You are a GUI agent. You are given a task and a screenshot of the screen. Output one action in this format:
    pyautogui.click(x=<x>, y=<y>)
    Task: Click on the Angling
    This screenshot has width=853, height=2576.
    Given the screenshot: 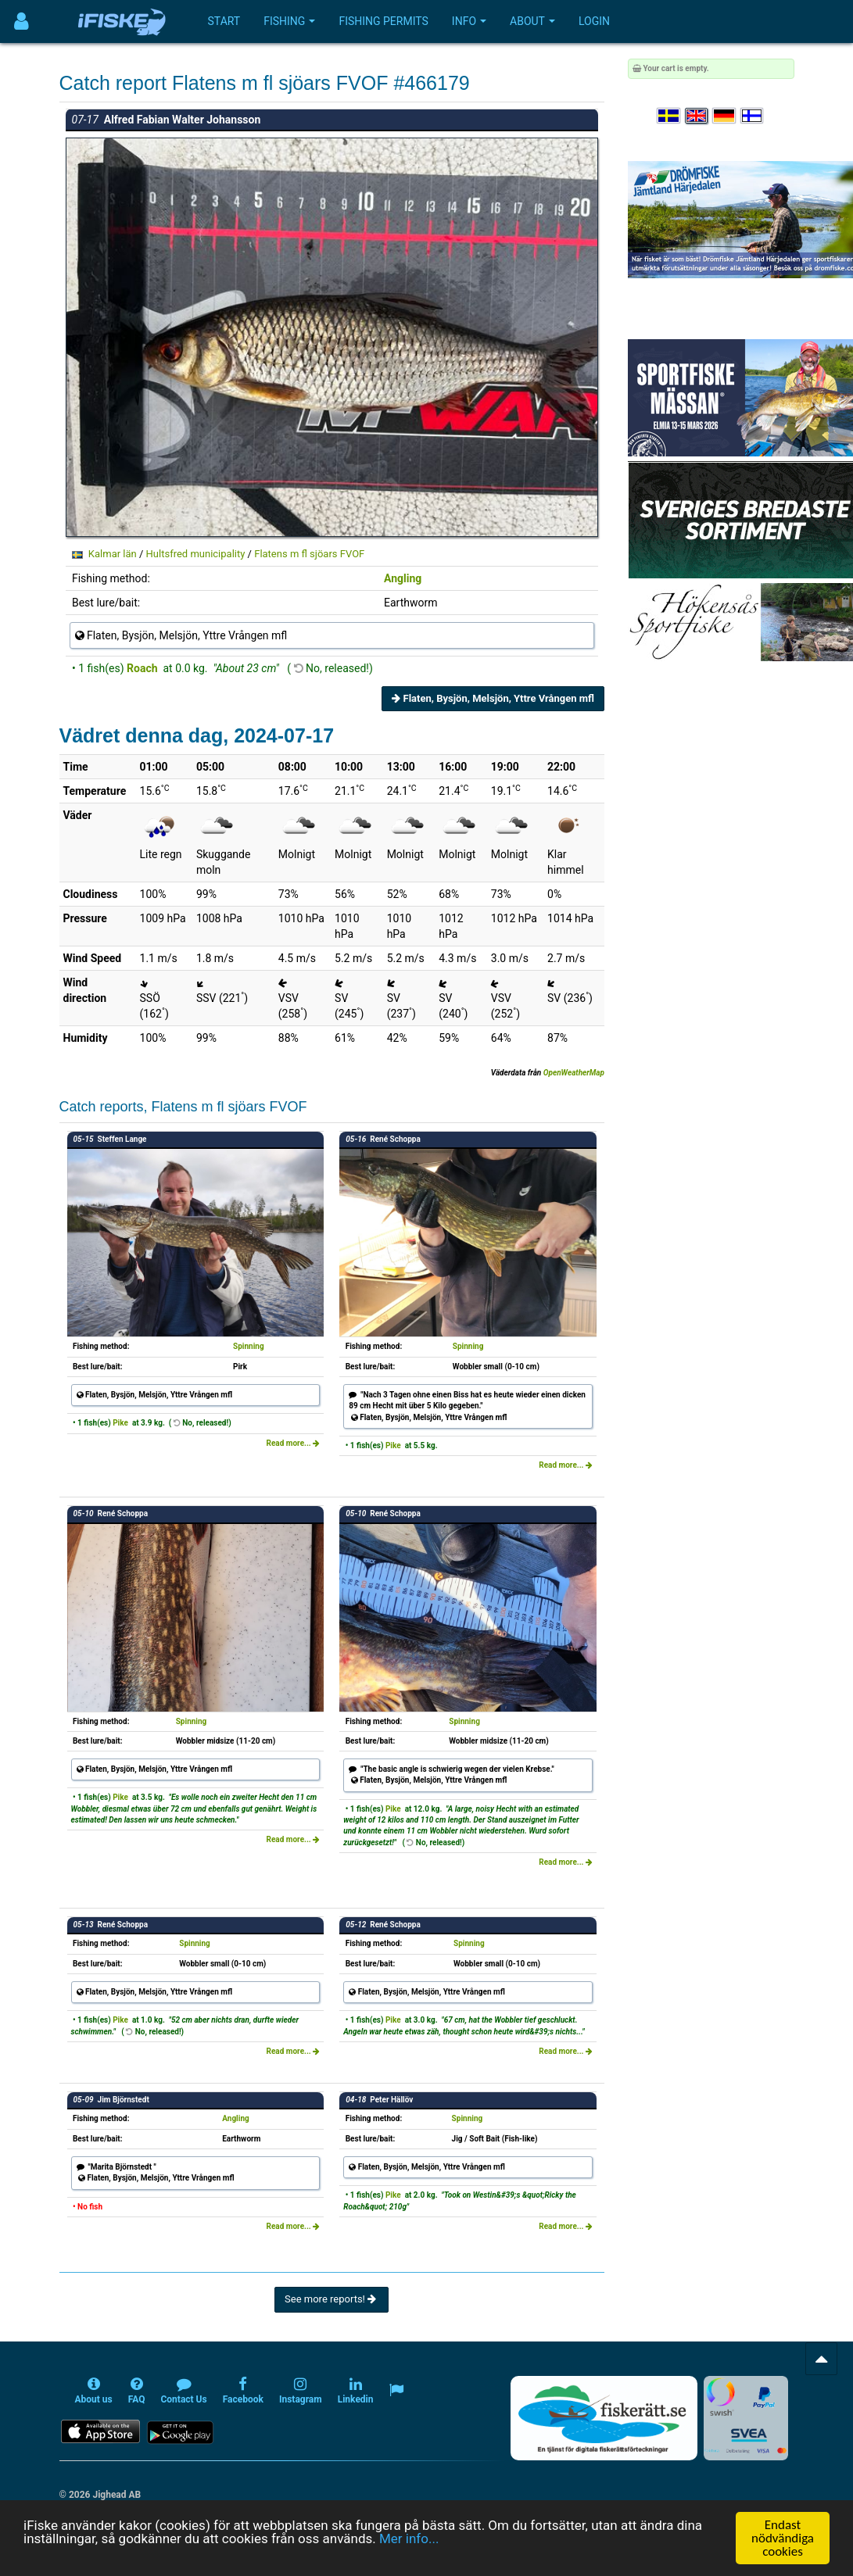 What is the action you would take?
    pyautogui.click(x=402, y=578)
    